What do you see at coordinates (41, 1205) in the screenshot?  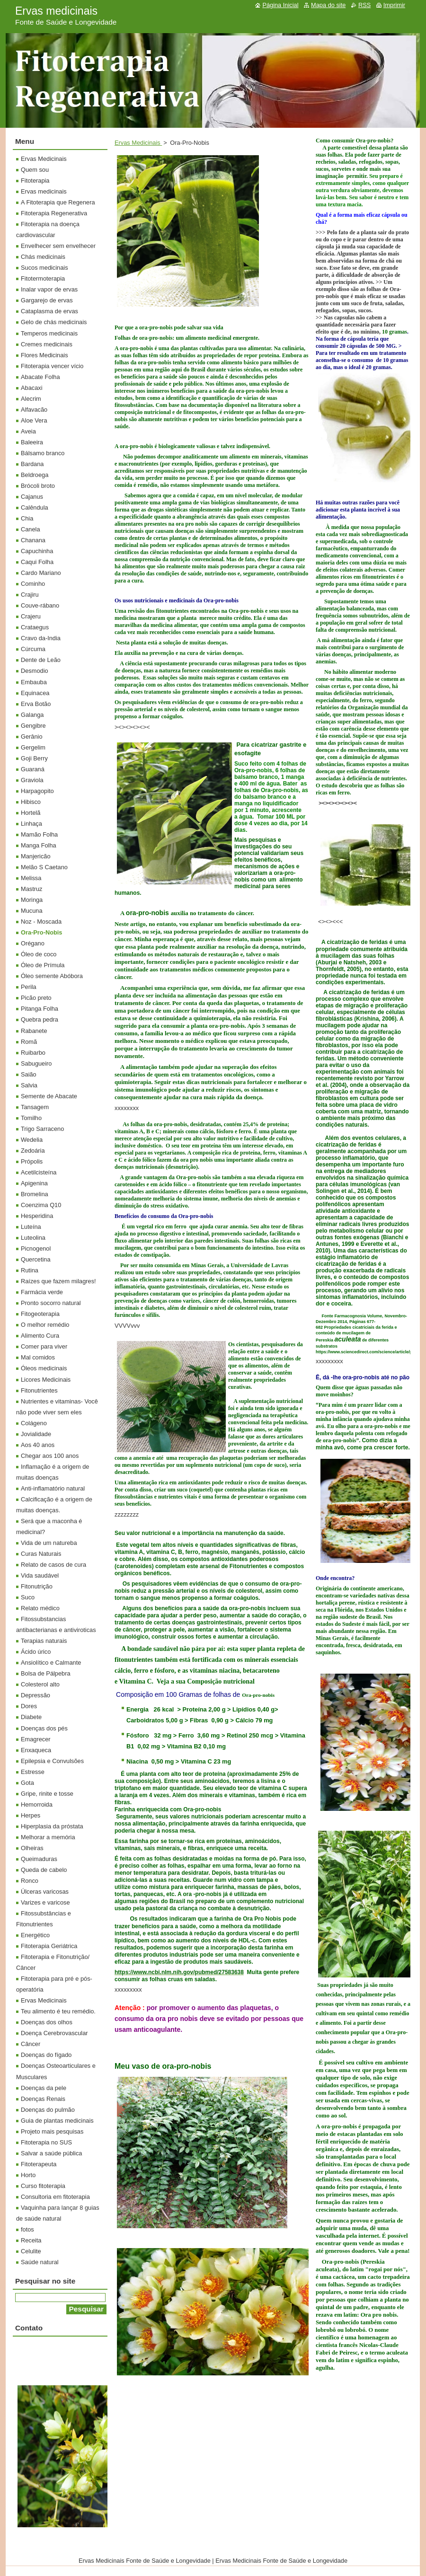 I see `Coenzima Q10` at bounding box center [41, 1205].